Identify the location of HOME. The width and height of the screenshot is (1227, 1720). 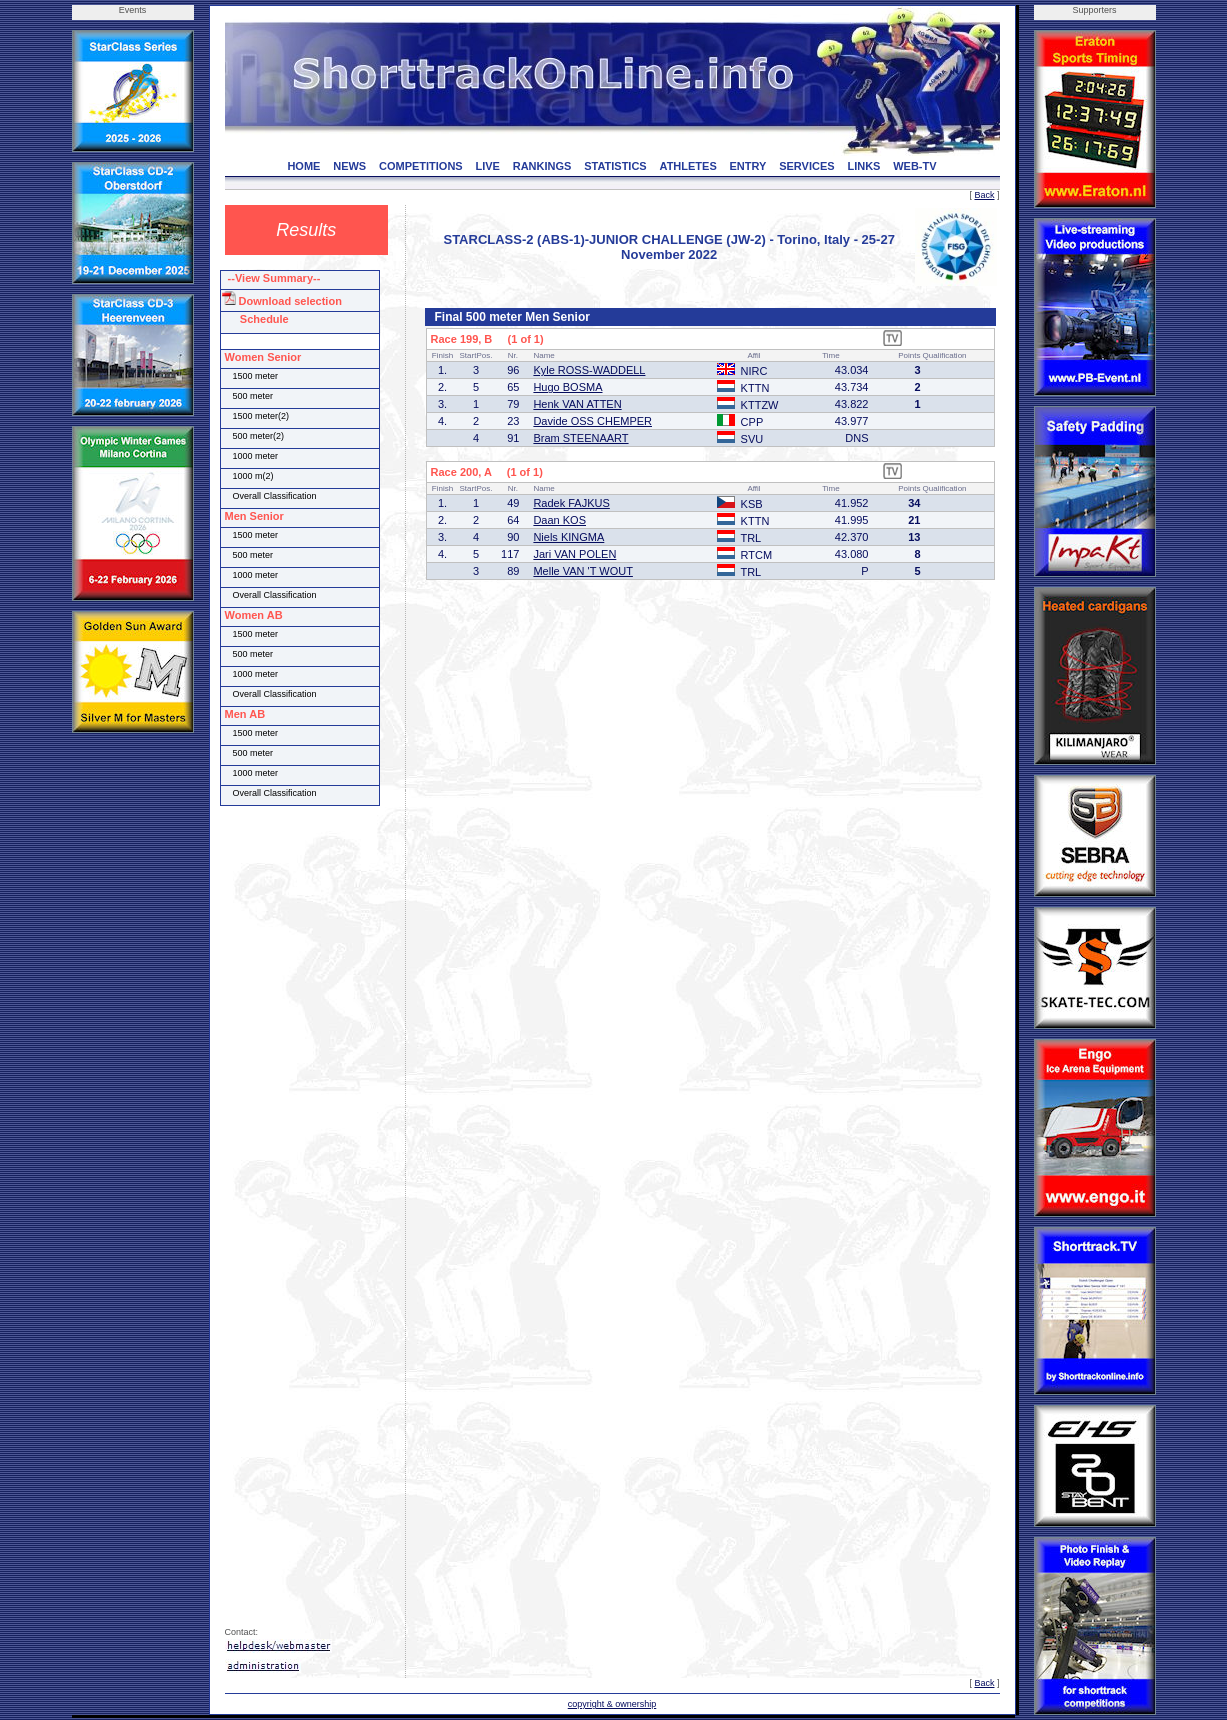
(303, 166).